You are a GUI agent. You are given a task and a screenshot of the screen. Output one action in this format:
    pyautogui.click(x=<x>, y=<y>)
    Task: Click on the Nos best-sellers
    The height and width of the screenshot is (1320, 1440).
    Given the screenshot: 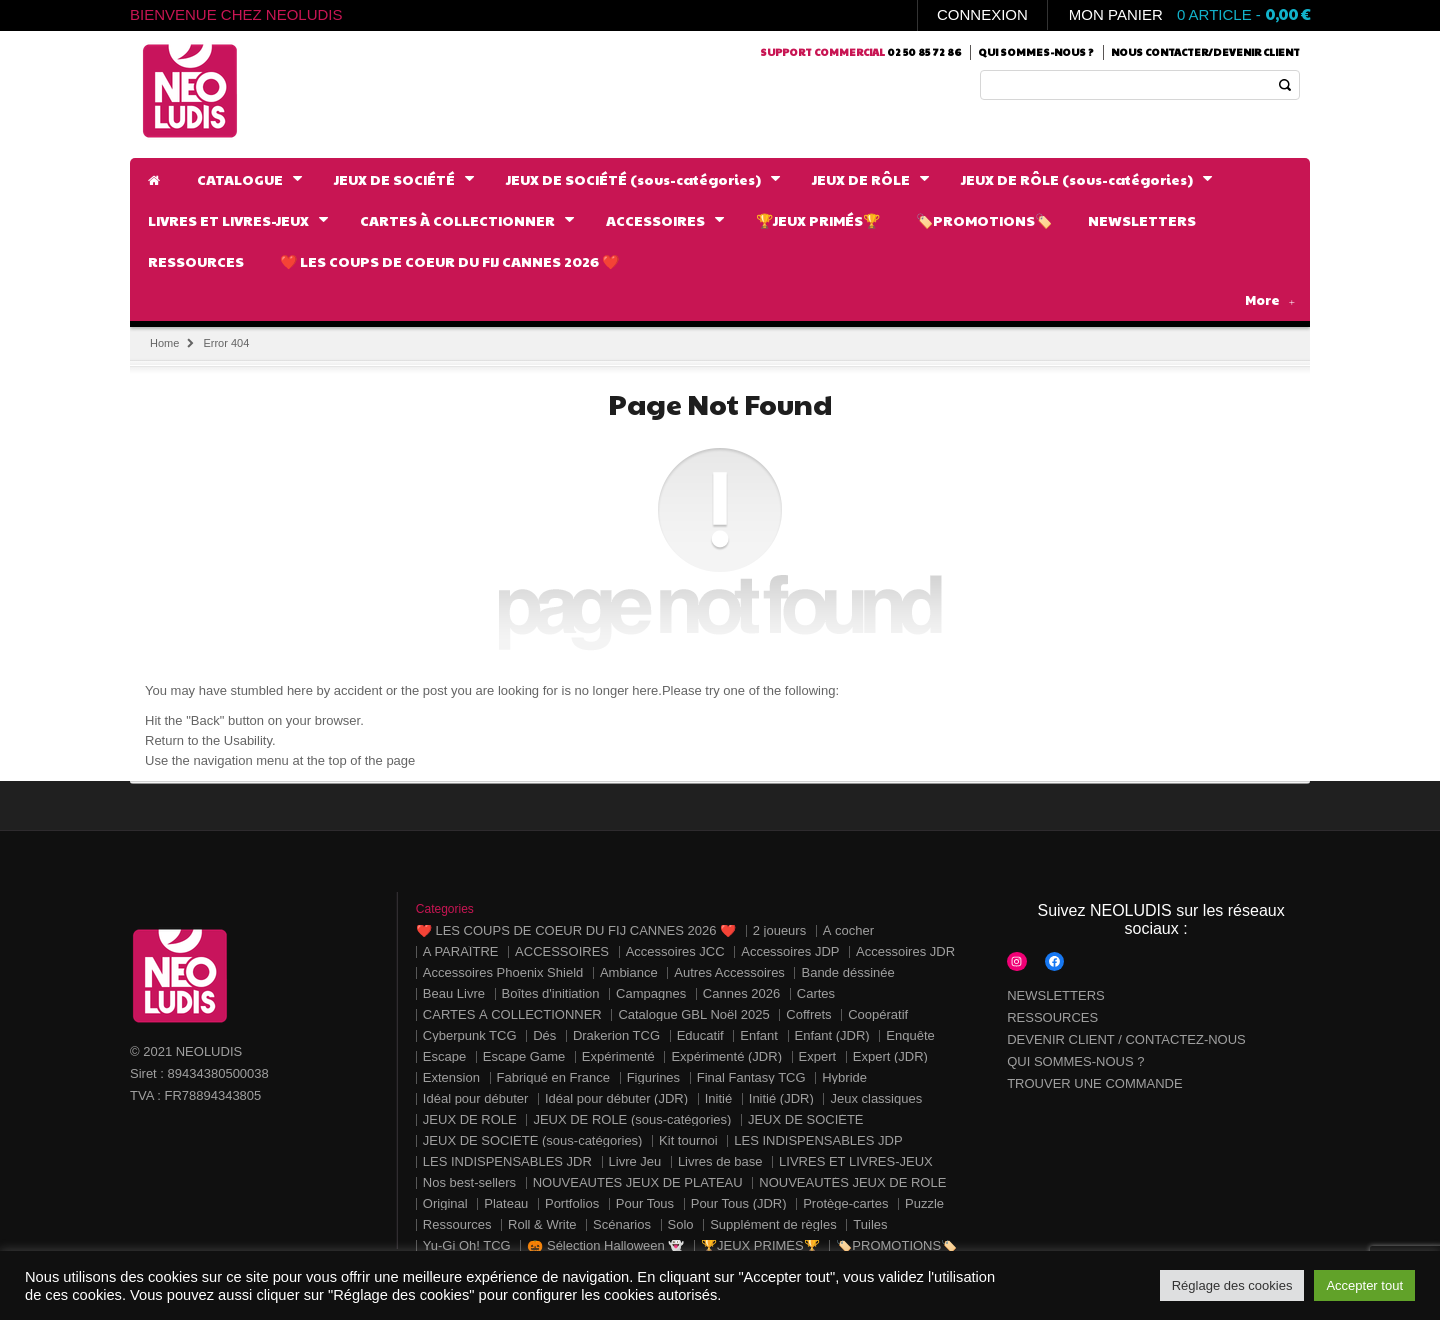 What is the action you would take?
    pyautogui.click(x=469, y=1182)
    